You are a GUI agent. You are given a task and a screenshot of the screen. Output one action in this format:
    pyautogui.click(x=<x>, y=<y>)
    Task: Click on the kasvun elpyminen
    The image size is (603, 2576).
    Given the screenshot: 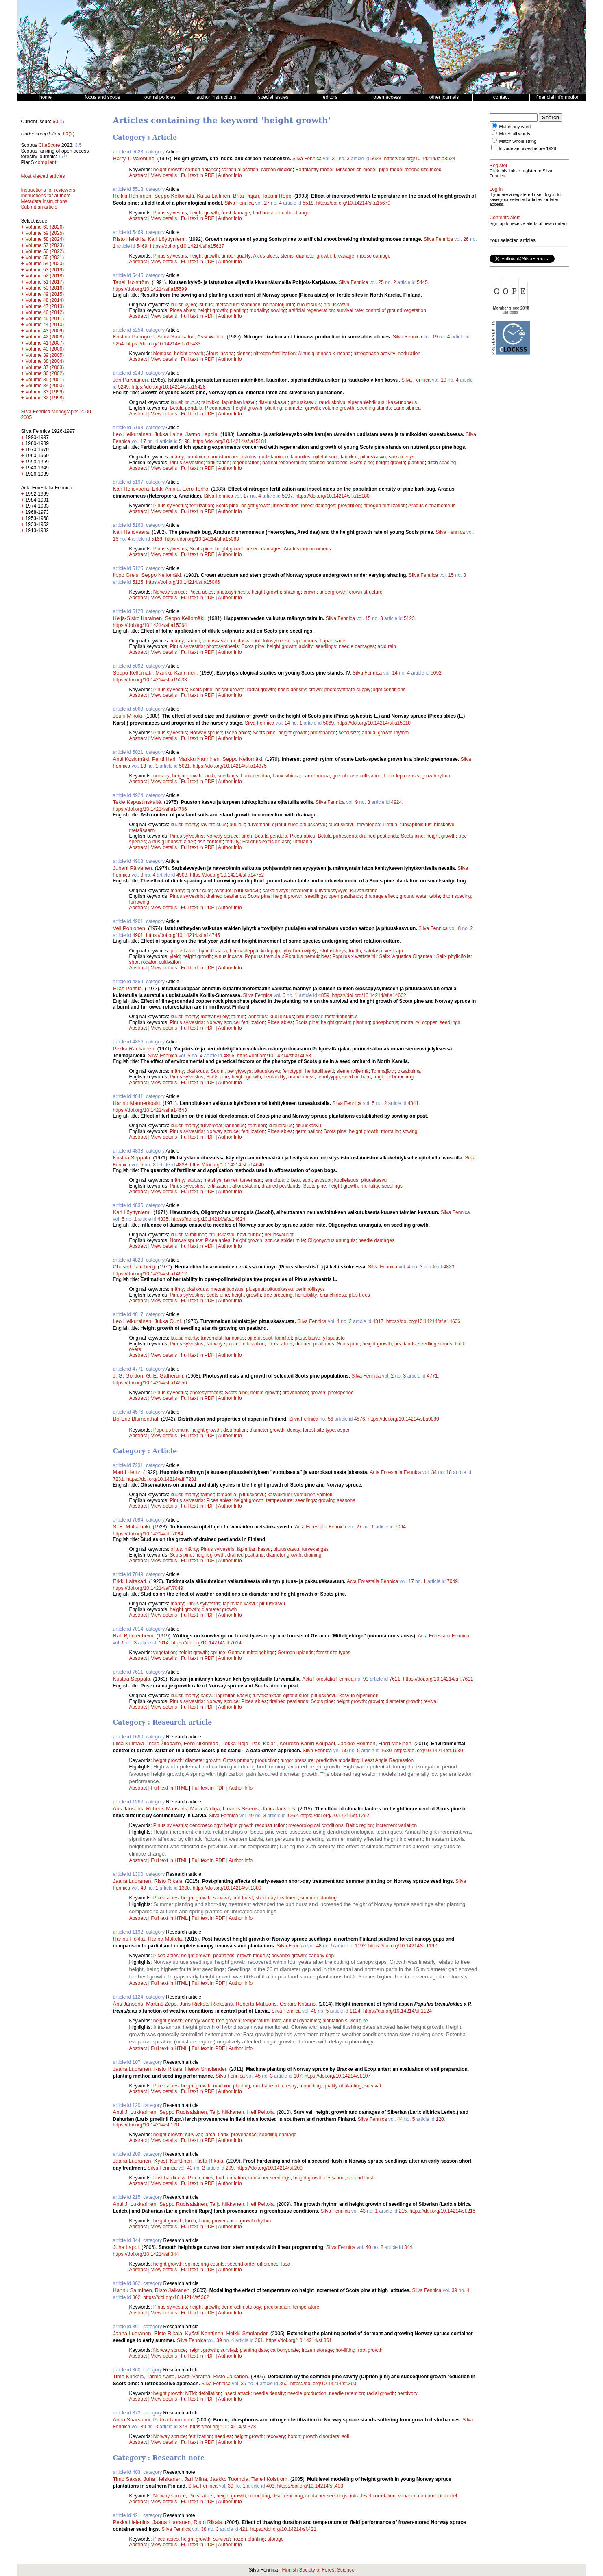 What is the action you would take?
    pyautogui.click(x=359, y=1695)
    